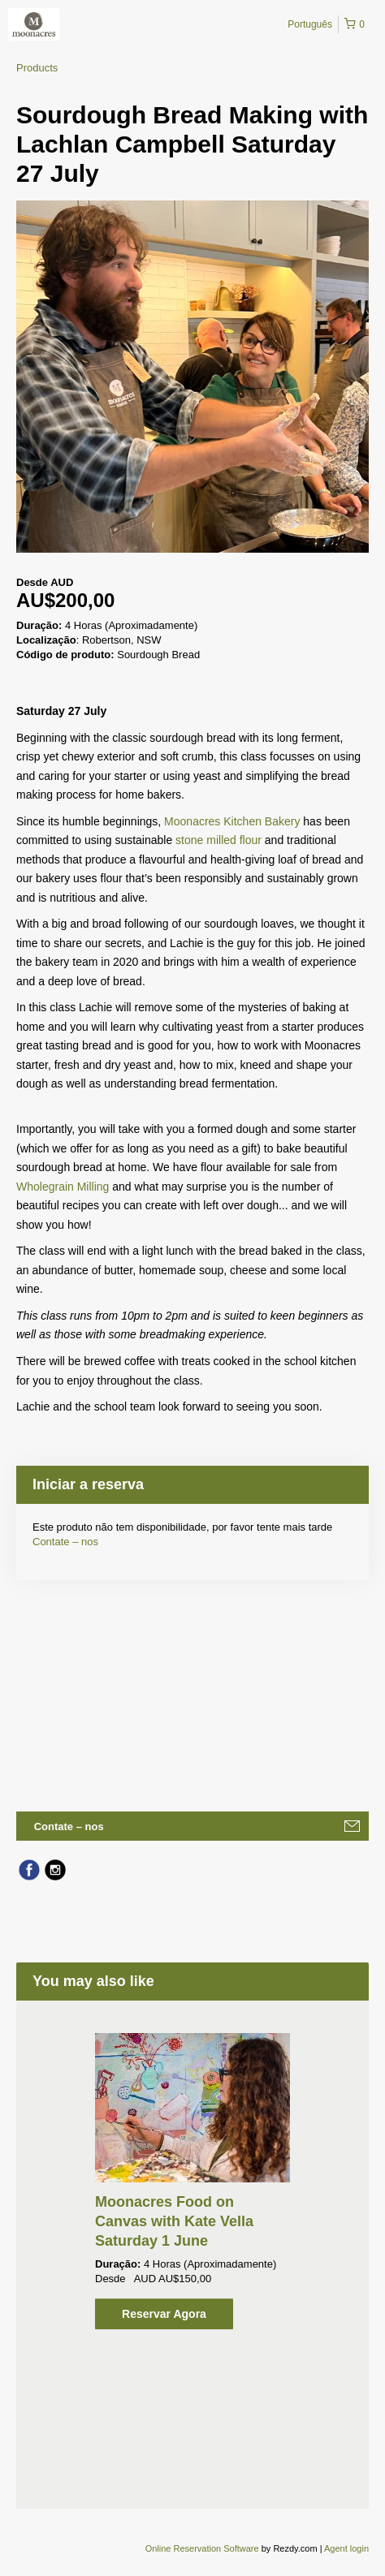 This screenshot has height=2576, width=385. I want to click on Online Reservation Software, so click(202, 2548).